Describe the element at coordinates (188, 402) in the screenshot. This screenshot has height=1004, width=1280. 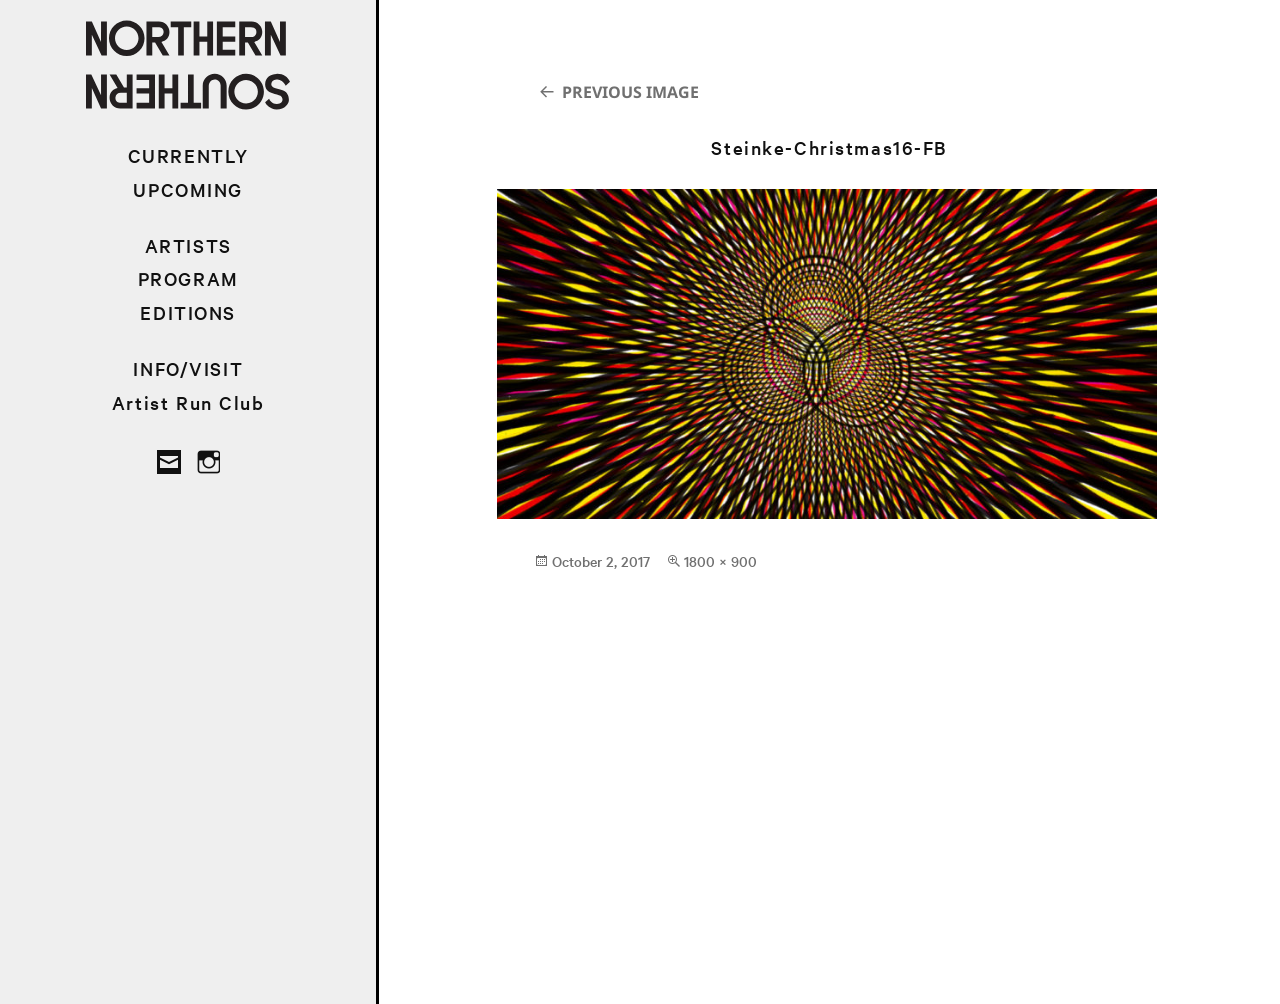
I see `Artist Run Club` at that location.